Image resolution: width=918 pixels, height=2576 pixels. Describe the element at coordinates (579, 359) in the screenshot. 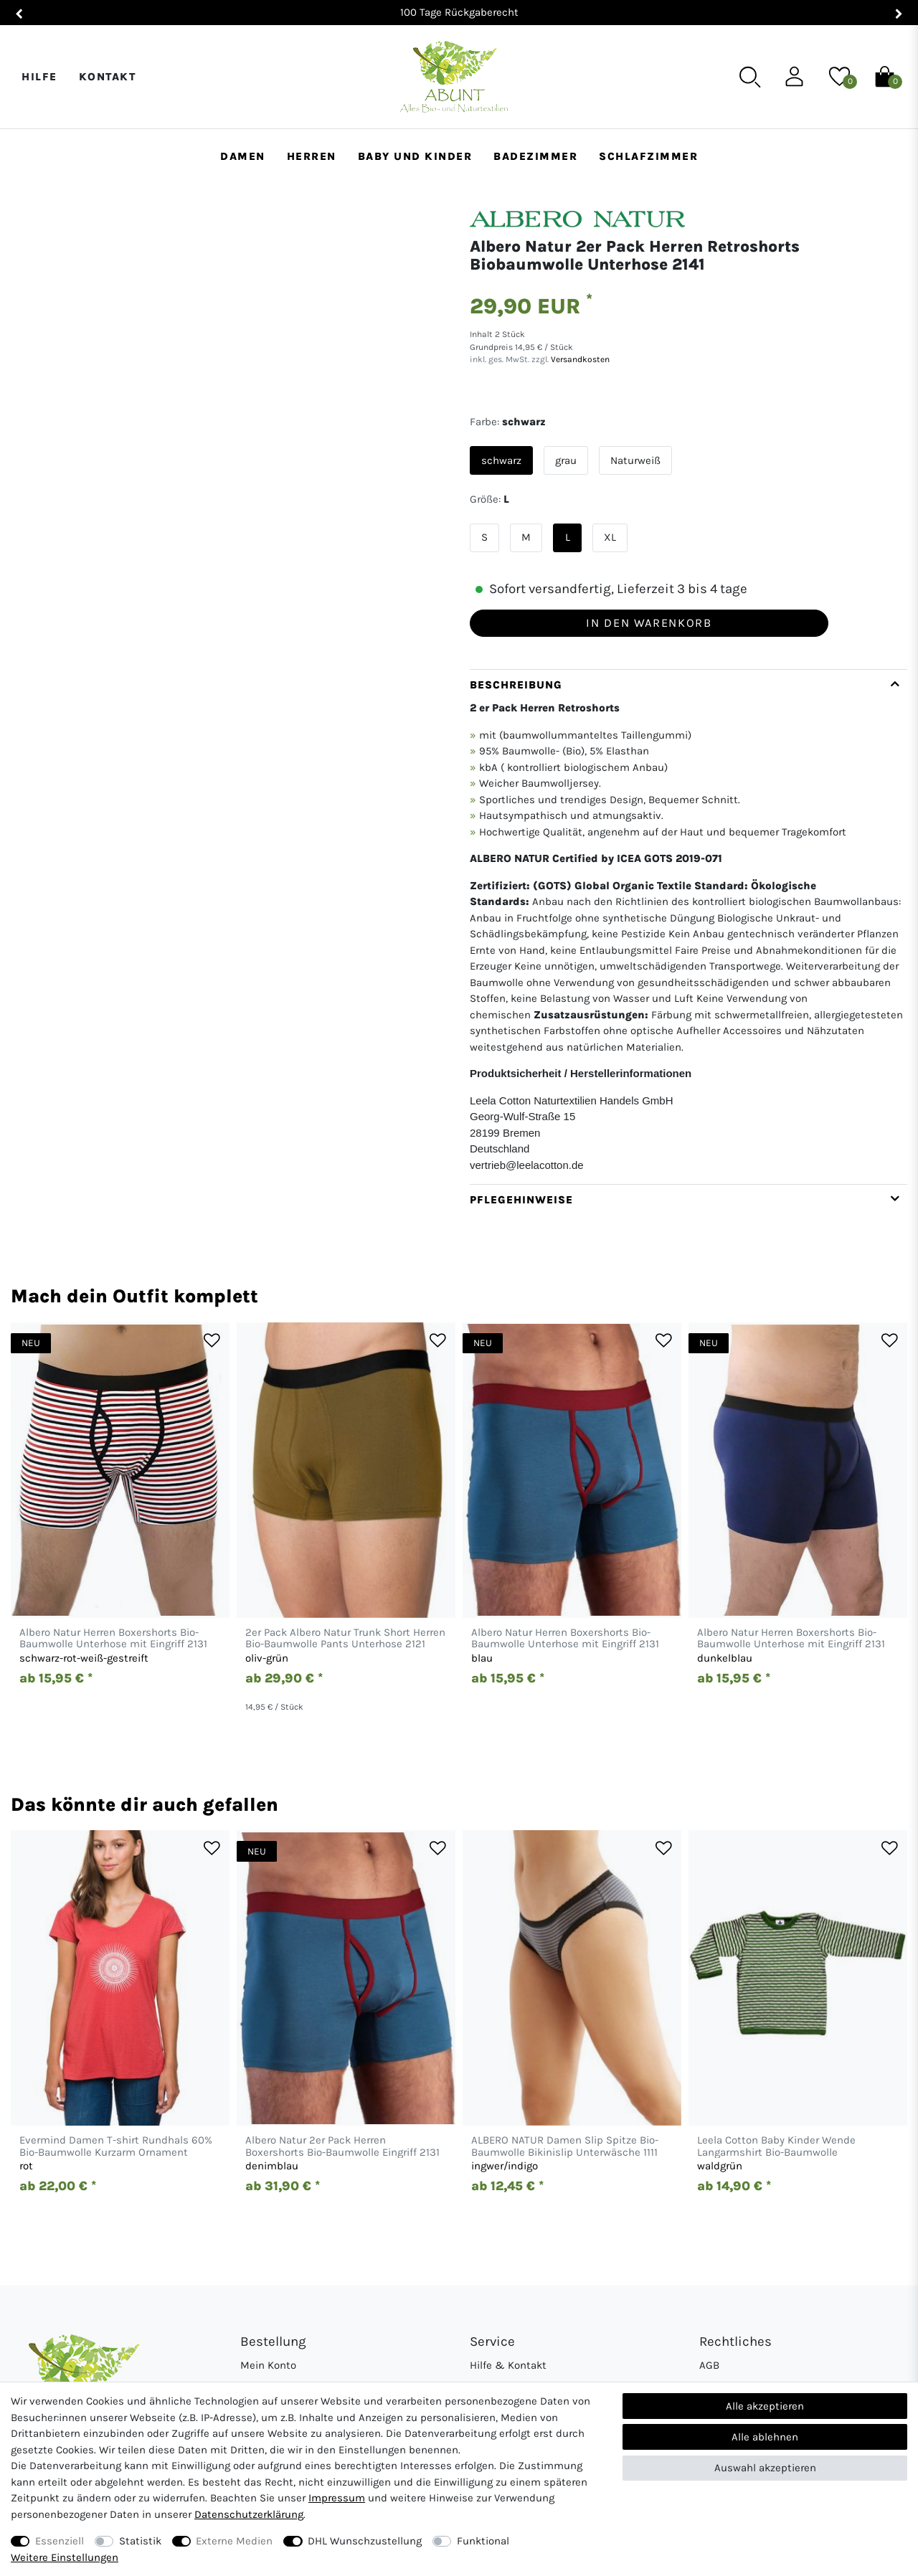

I see `Versandkosten` at that location.